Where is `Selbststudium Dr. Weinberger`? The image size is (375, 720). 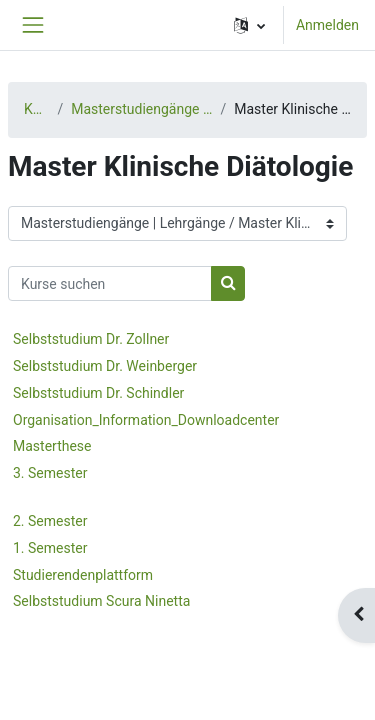 Selbststudium Dr. Weinberger is located at coordinates (105, 366).